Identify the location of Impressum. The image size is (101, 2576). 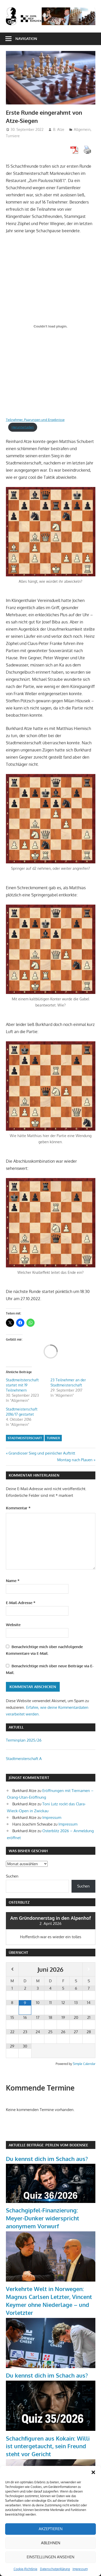
(80, 2569).